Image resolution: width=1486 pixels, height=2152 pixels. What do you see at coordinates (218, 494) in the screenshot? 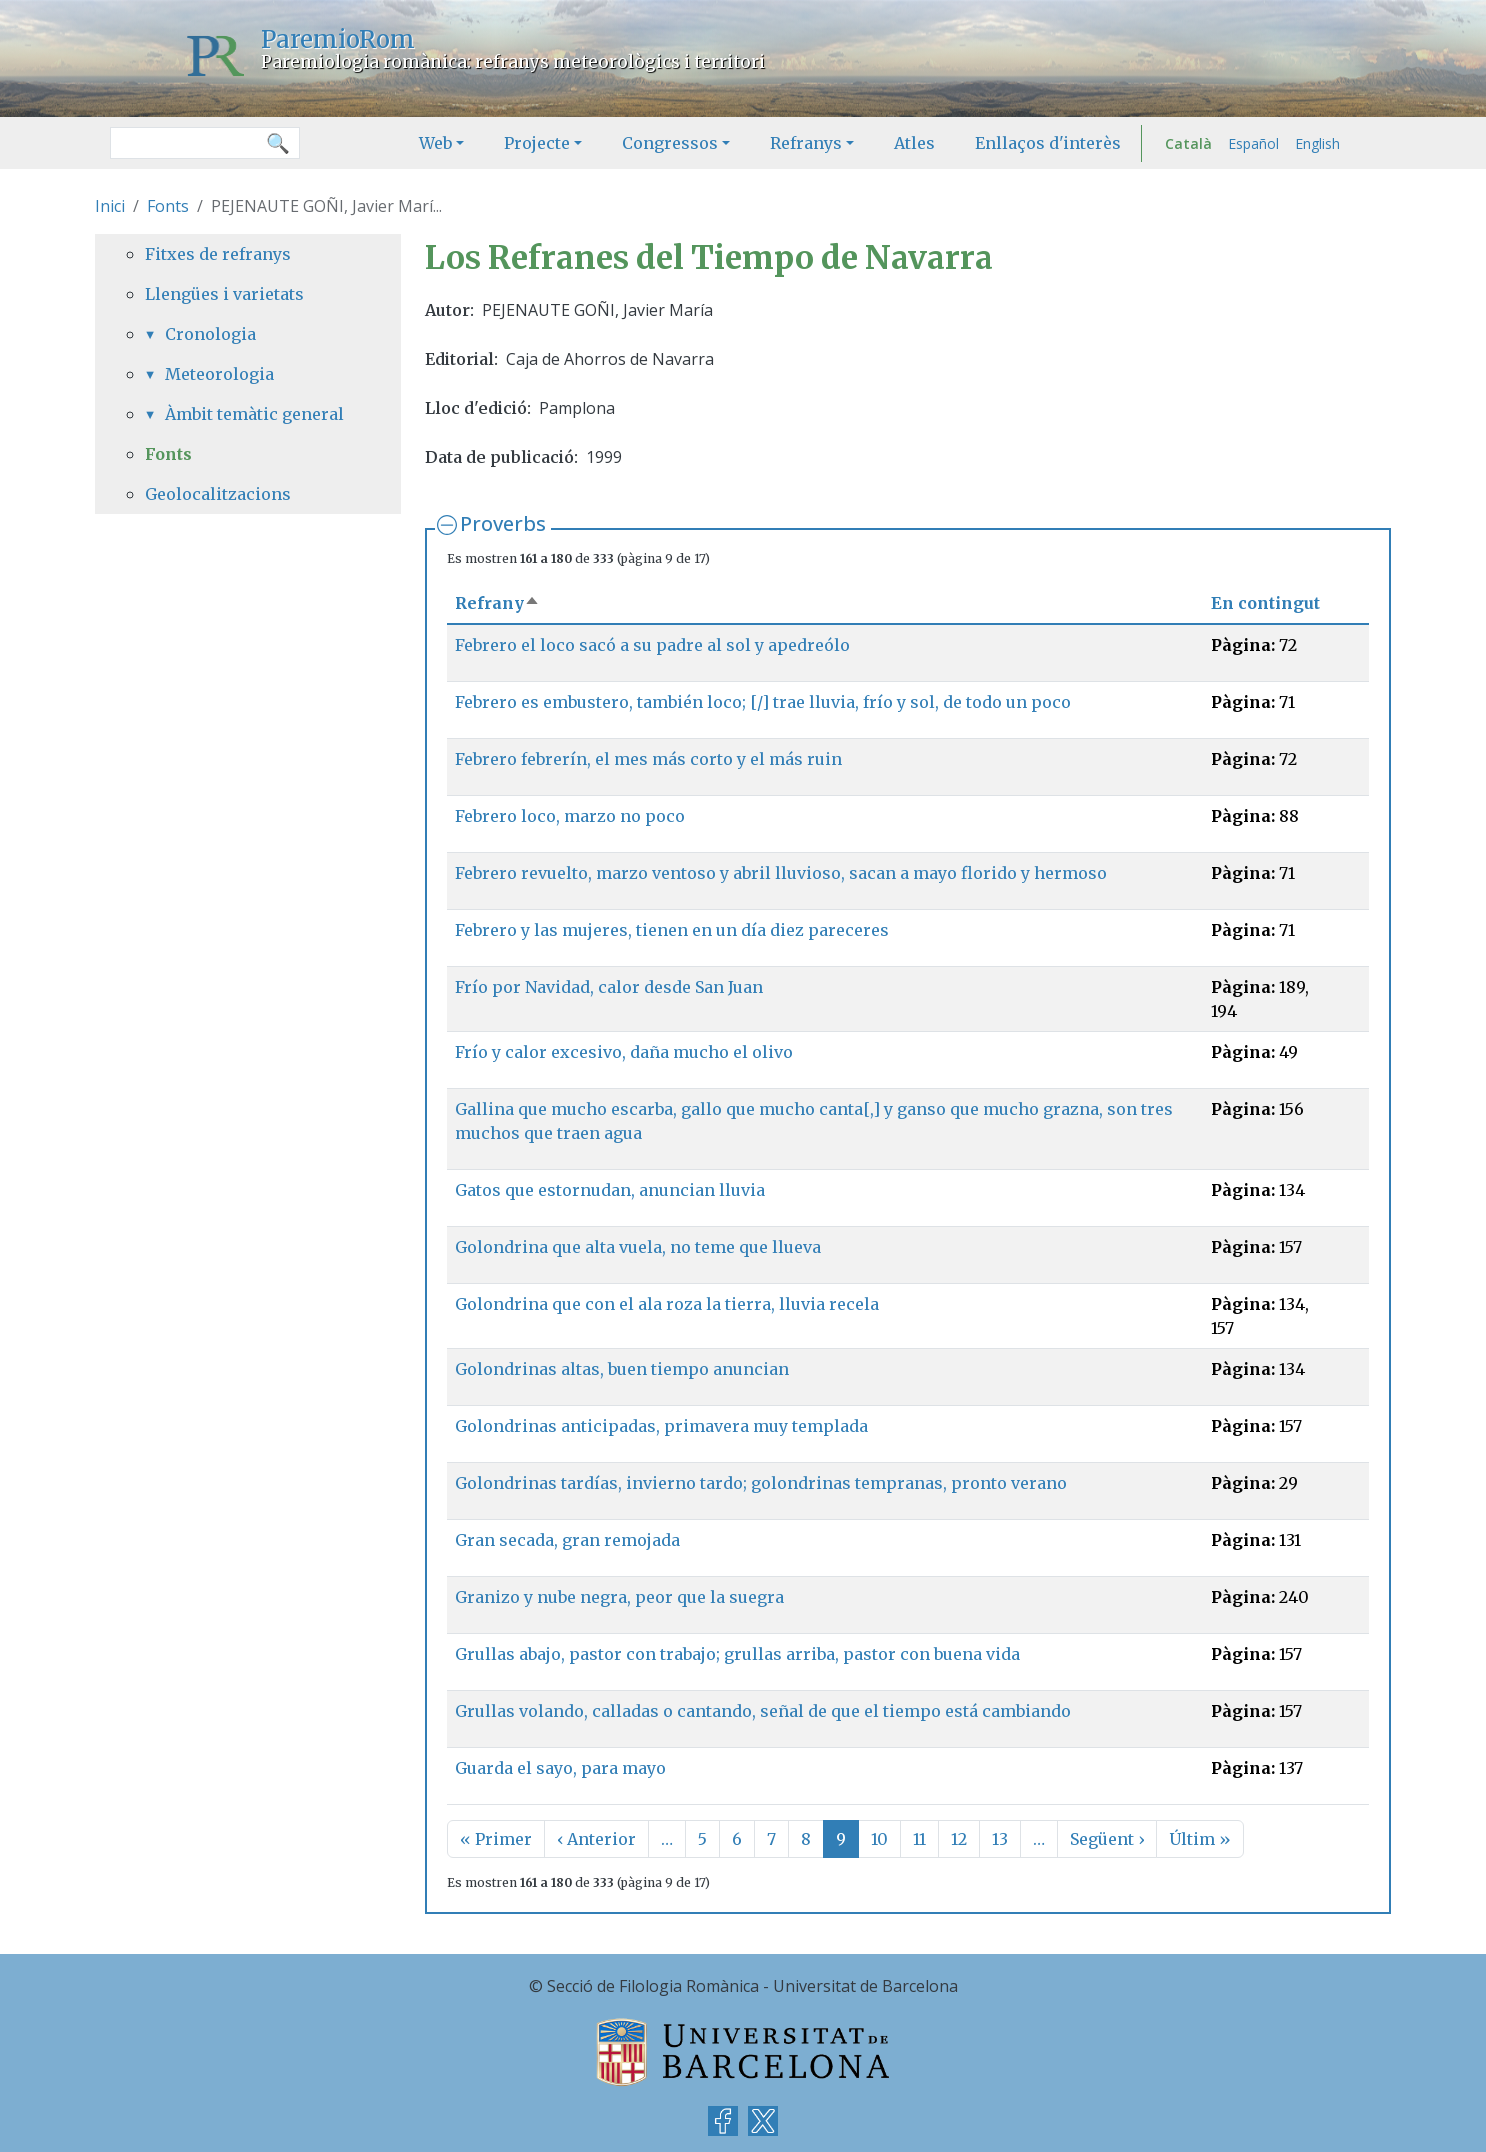
I see `Geolocalitzacions` at bounding box center [218, 494].